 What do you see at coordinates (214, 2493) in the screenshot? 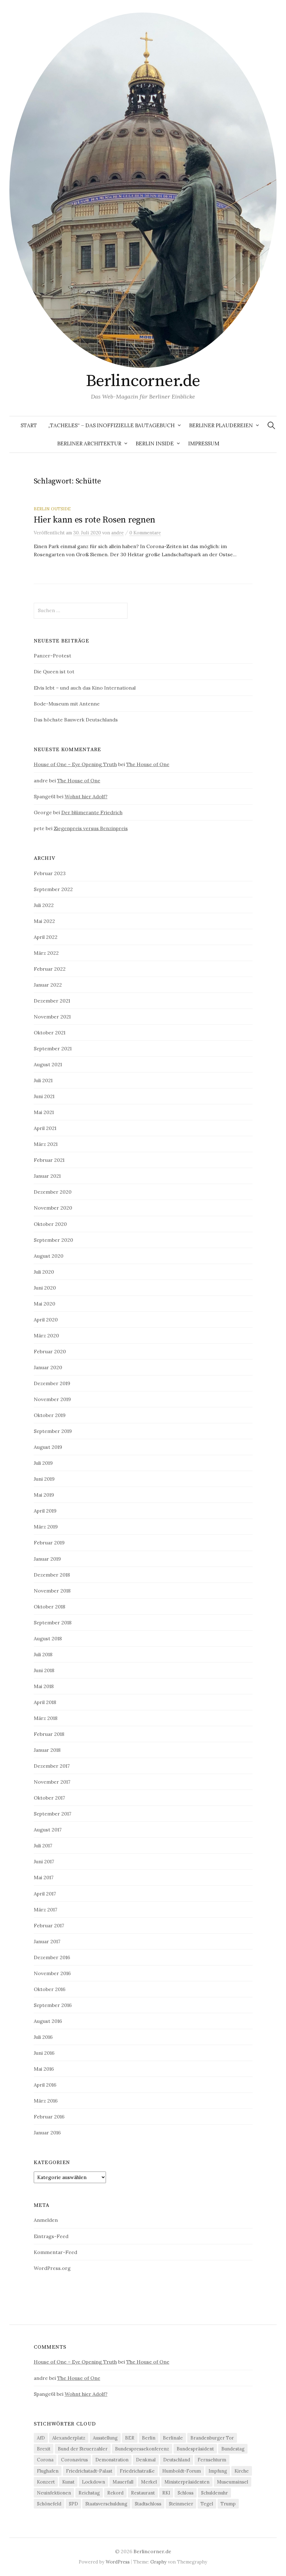
I see `Schuldenuhr [Schuldenuhr (5 Einträge)]` at bounding box center [214, 2493].